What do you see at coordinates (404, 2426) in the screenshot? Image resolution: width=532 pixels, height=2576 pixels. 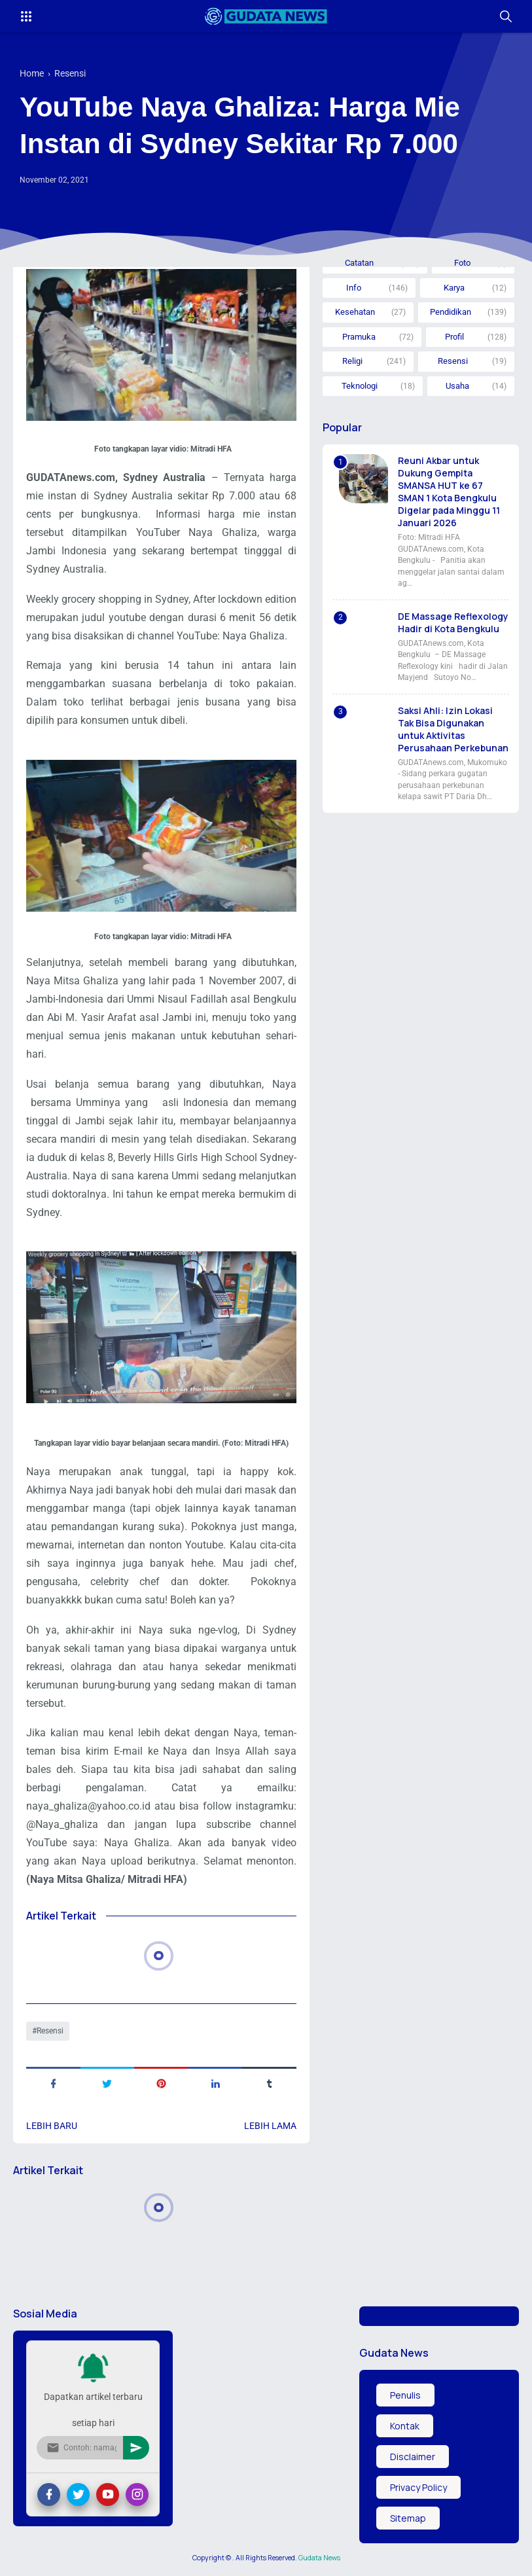 I see `Kontak` at bounding box center [404, 2426].